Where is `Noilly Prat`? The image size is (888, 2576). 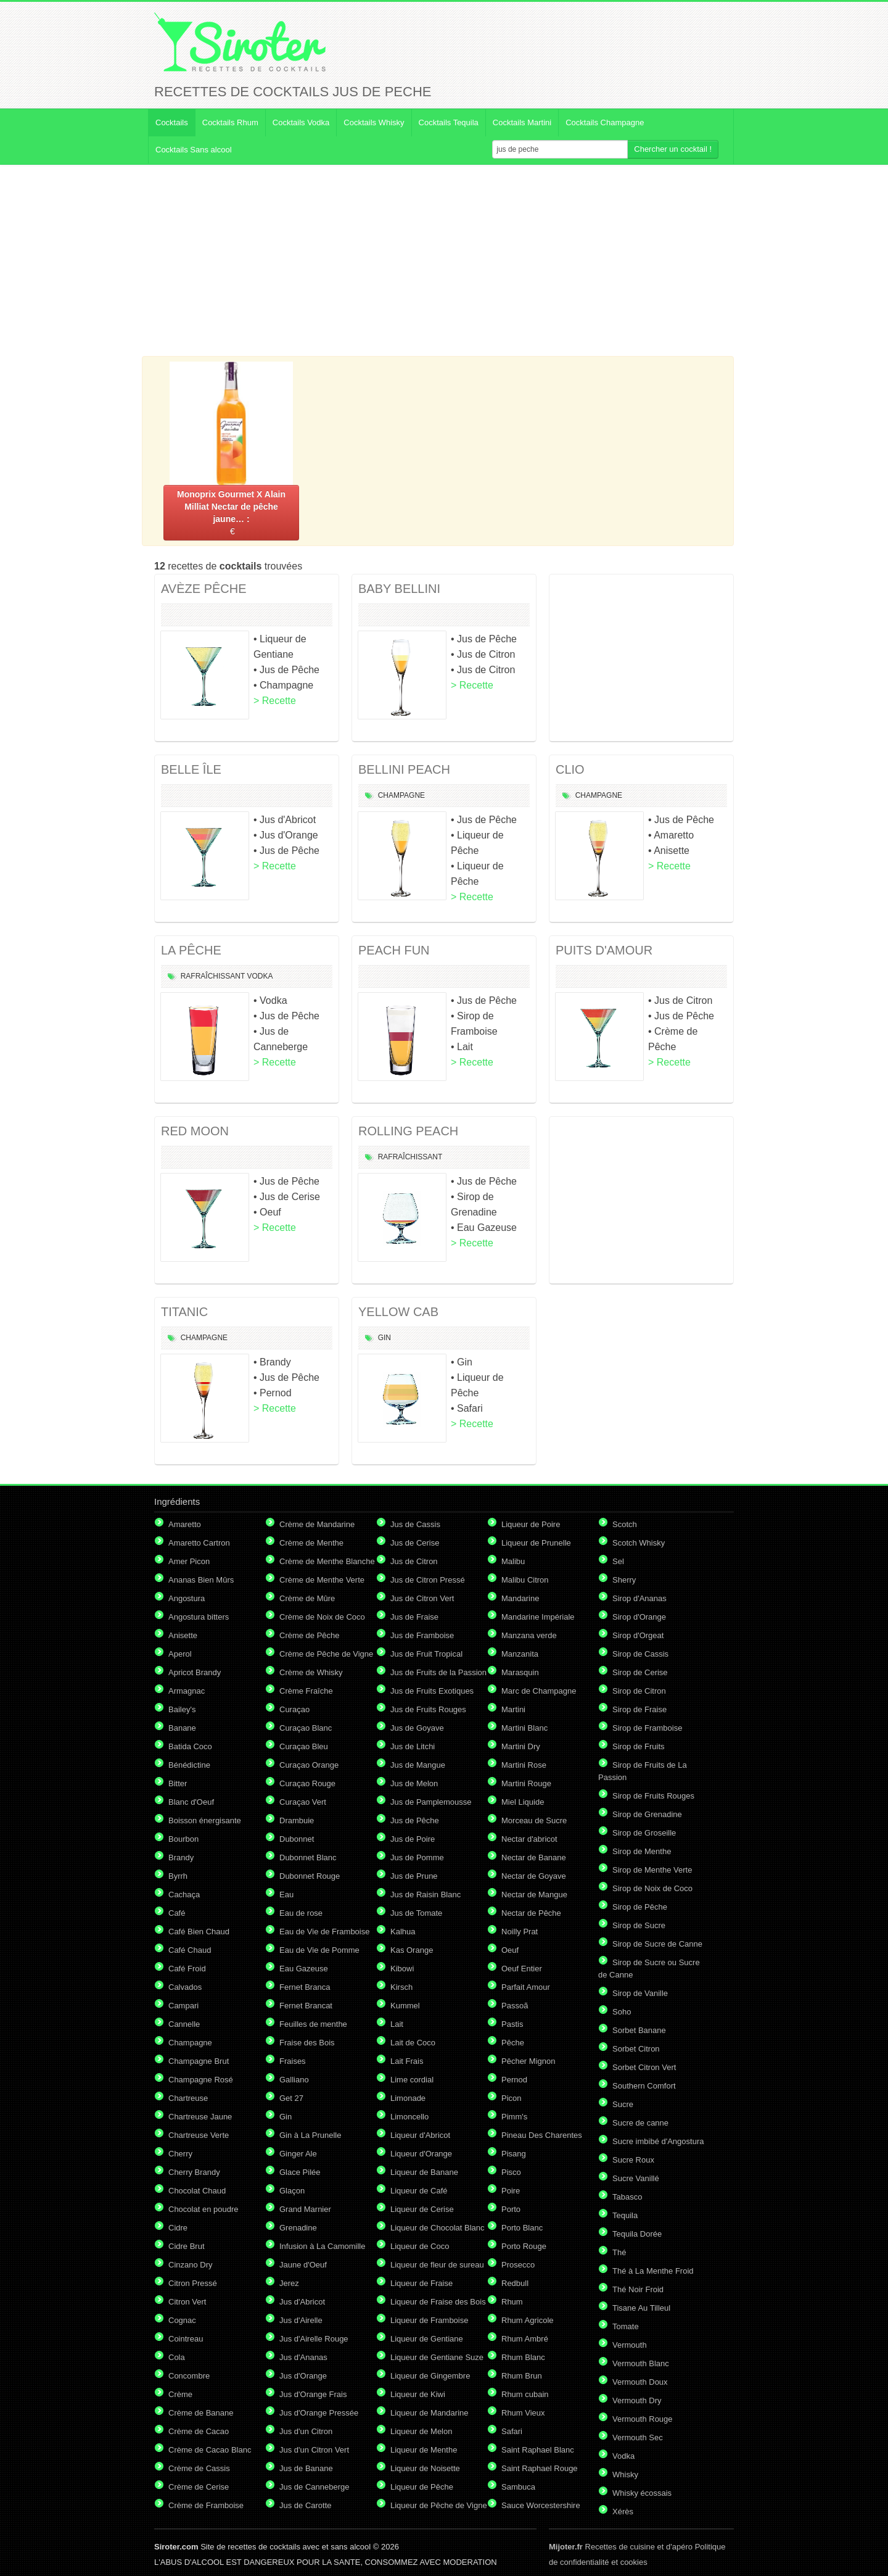
Noilly Prat is located at coordinates (519, 1931).